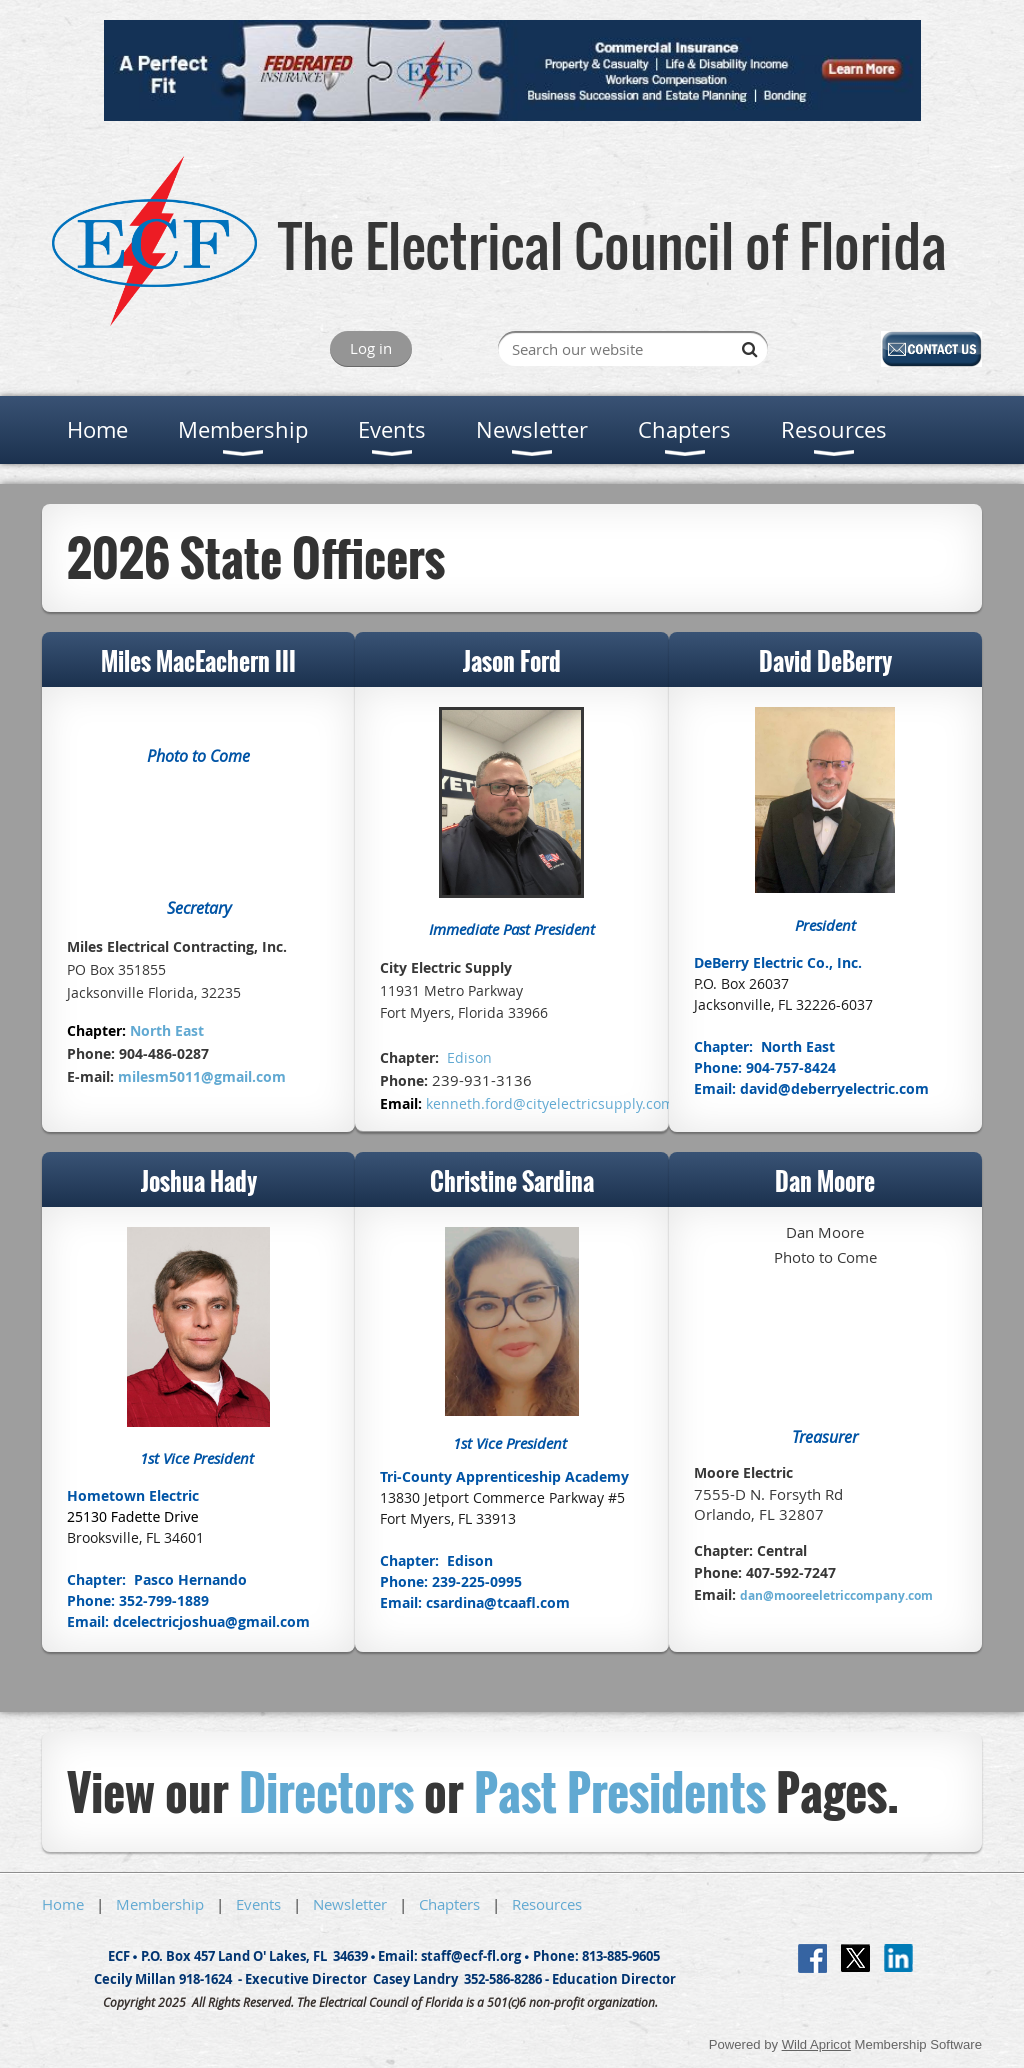 Image resolution: width=1024 pixels, height=2068 pixels. I want to click on Membership, so click(160, 1904).